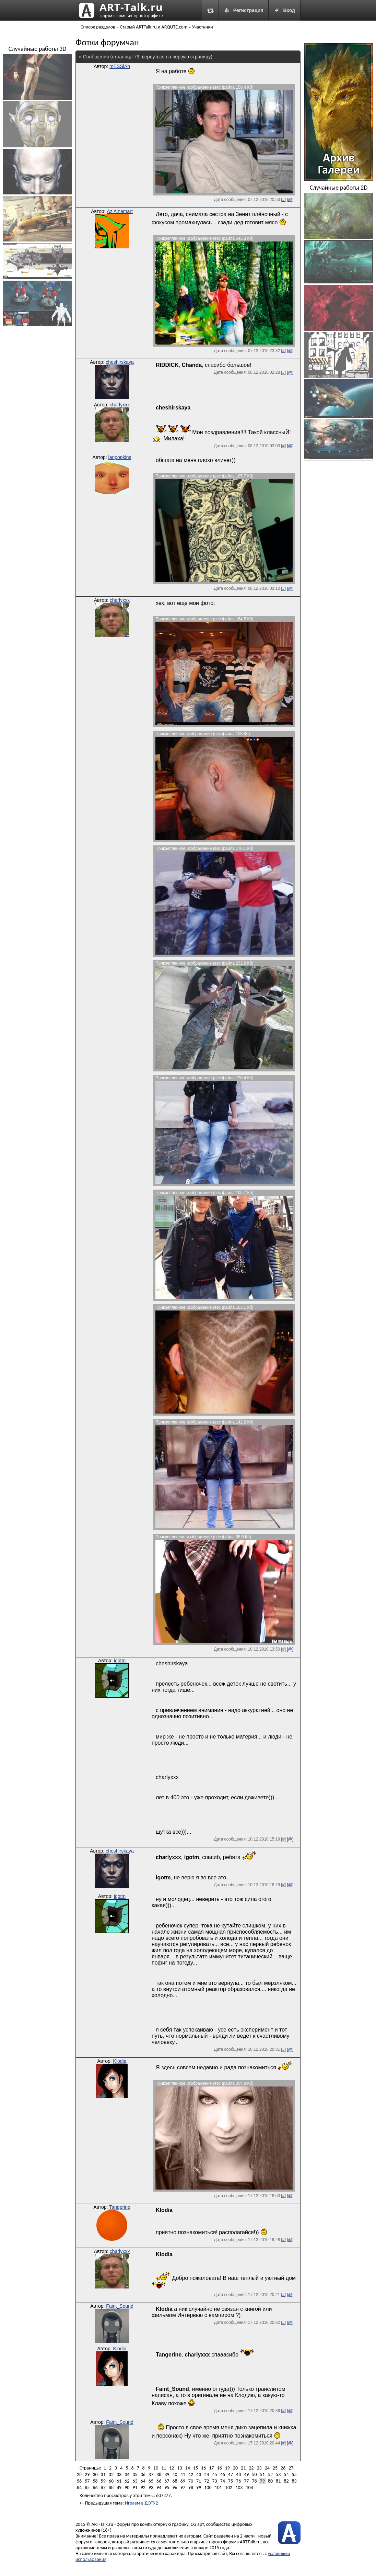  Describe the element at coordinates (143, 2481) in the screenshot. I see `64` at that location.